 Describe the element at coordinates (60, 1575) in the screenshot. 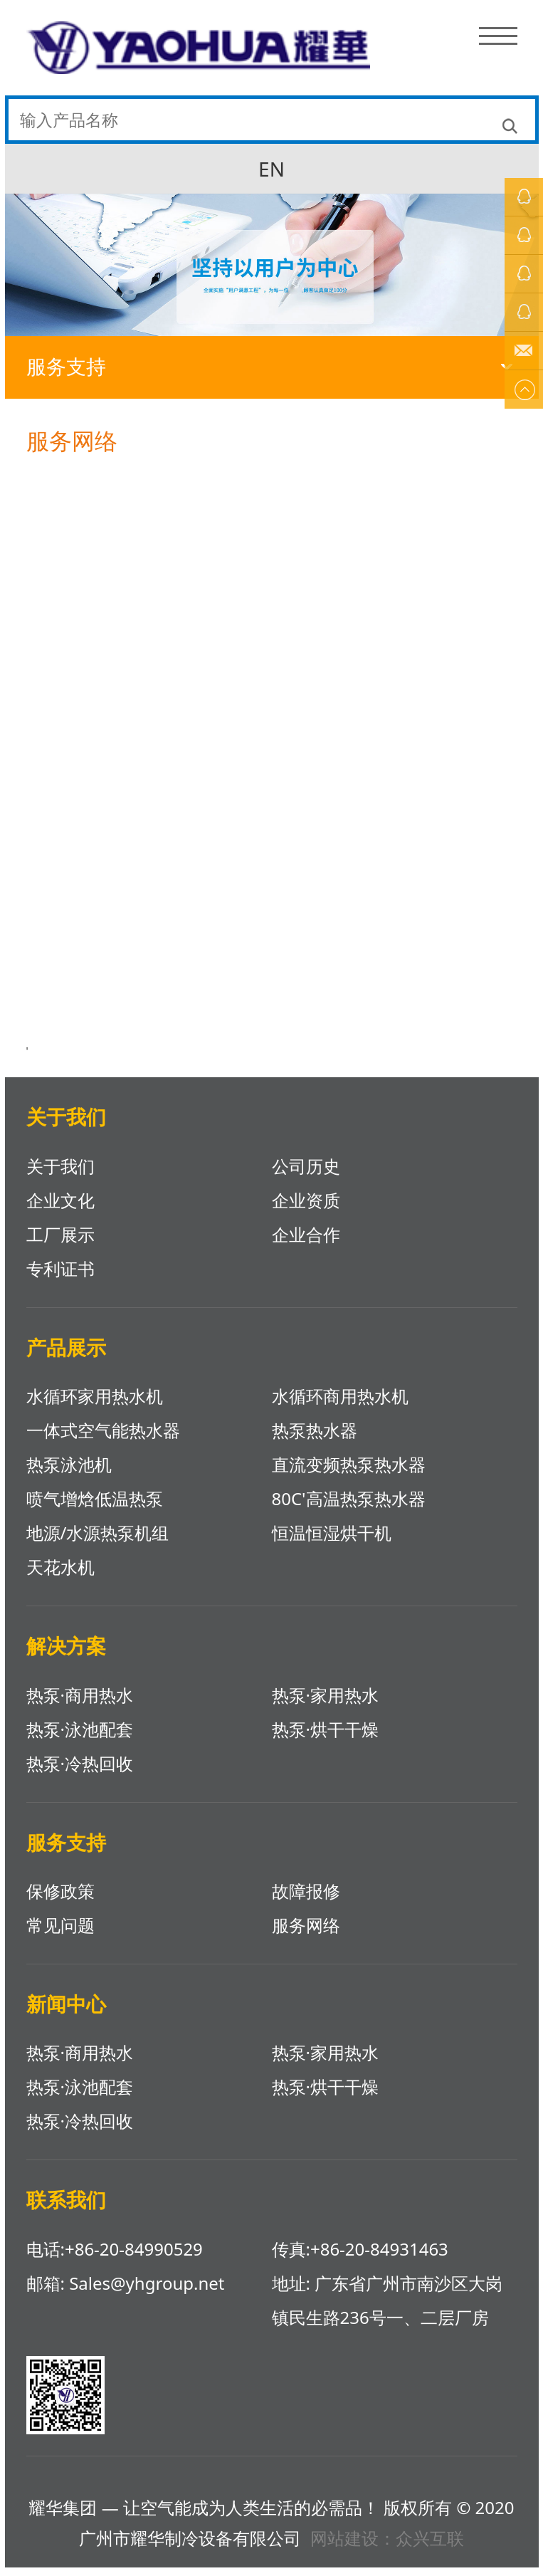

I see `天花水机` at that location.